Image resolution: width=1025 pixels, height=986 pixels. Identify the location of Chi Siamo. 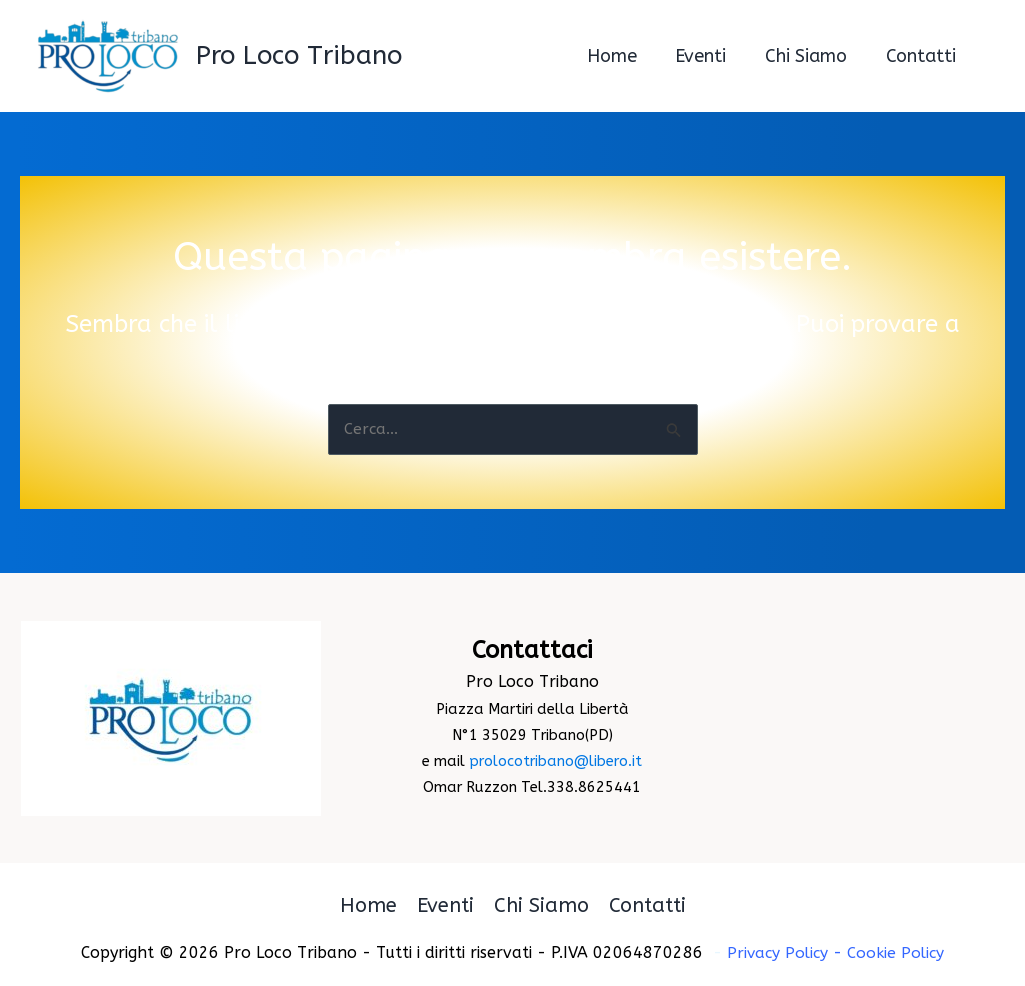
(541, 906).